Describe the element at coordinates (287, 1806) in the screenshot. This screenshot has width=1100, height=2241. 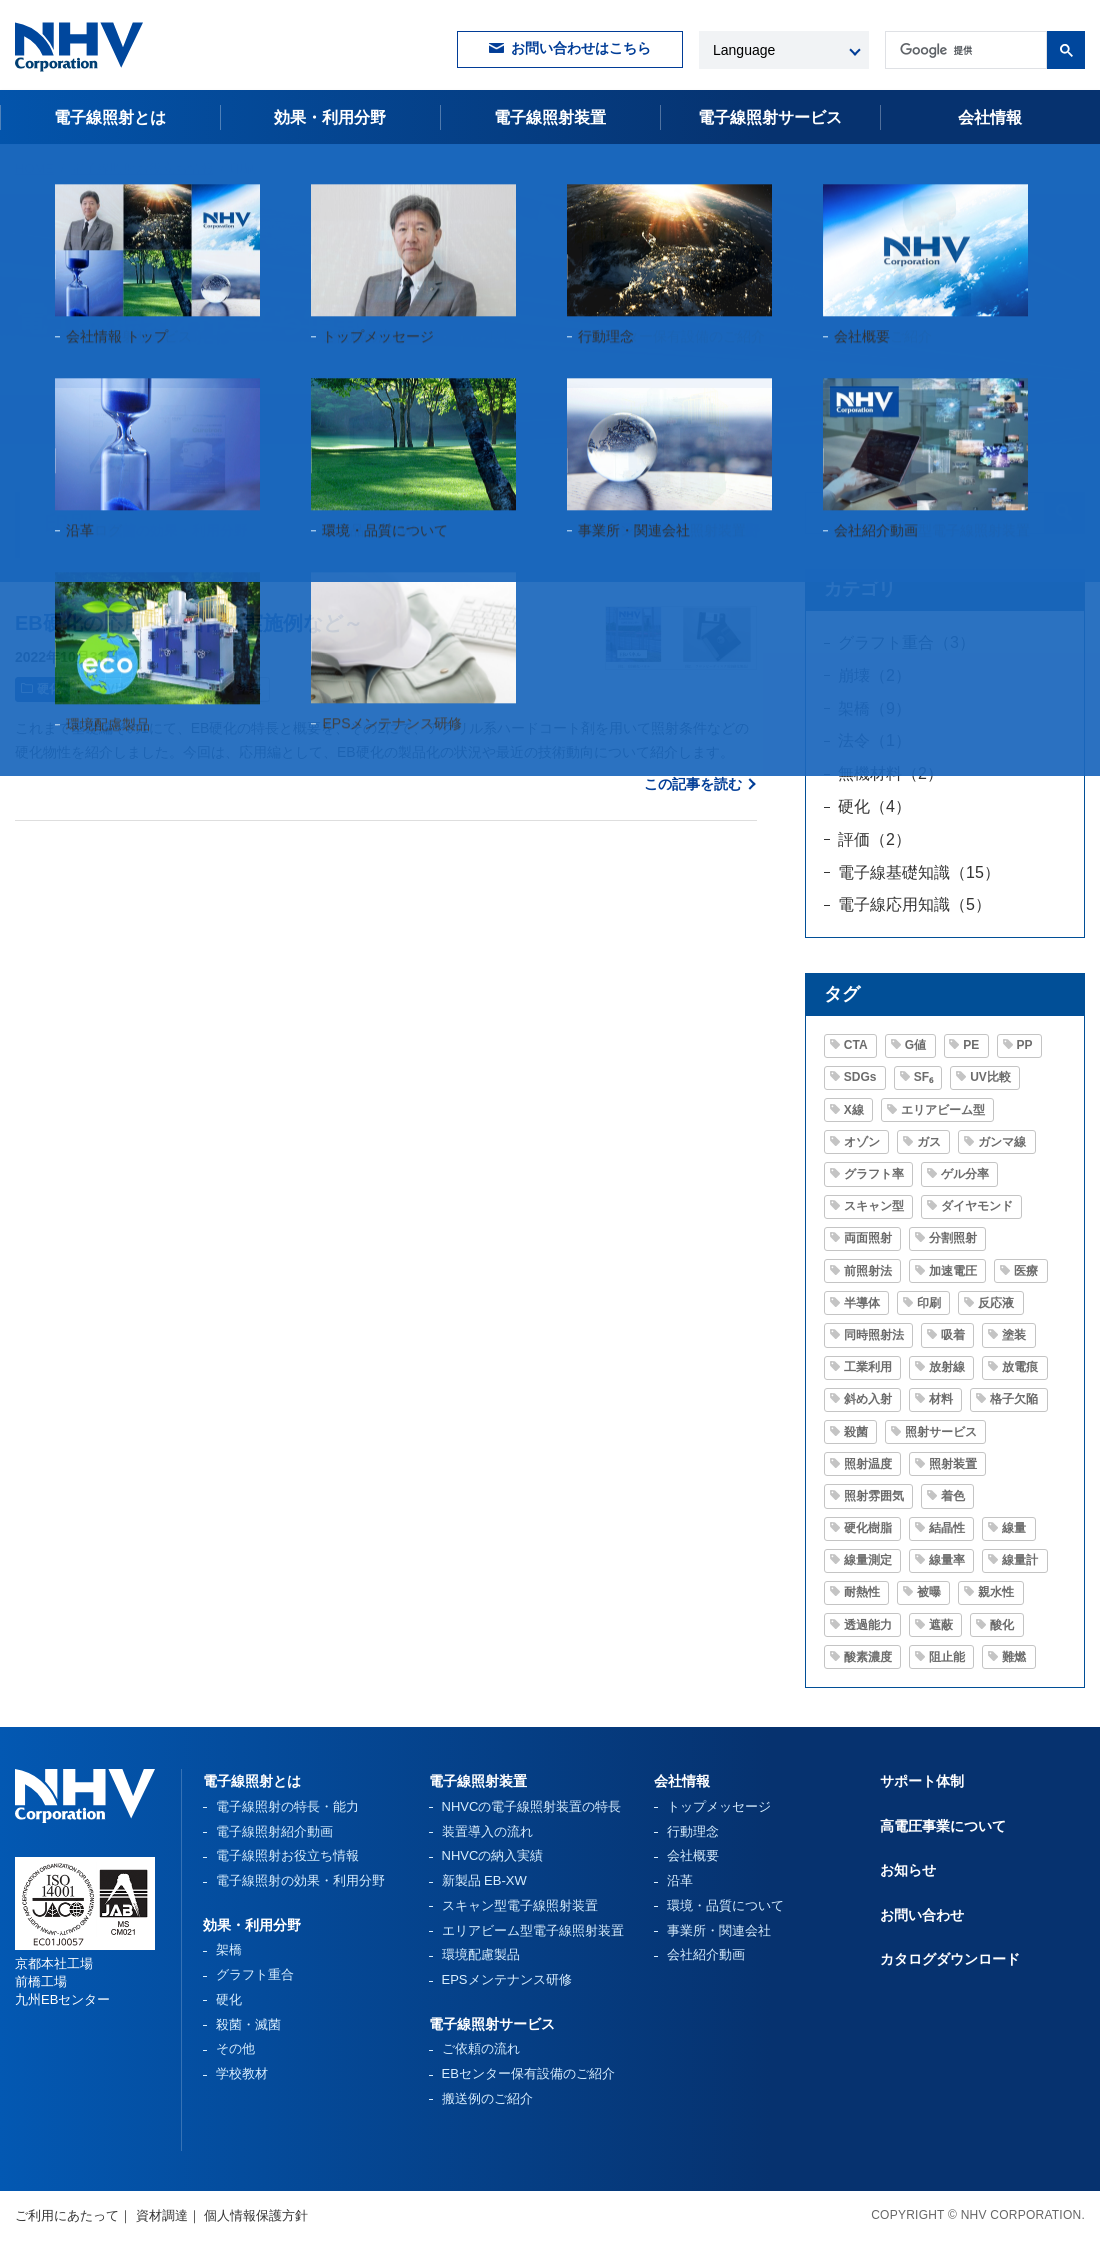
I see `電子線照射の特長・能力` at that location.